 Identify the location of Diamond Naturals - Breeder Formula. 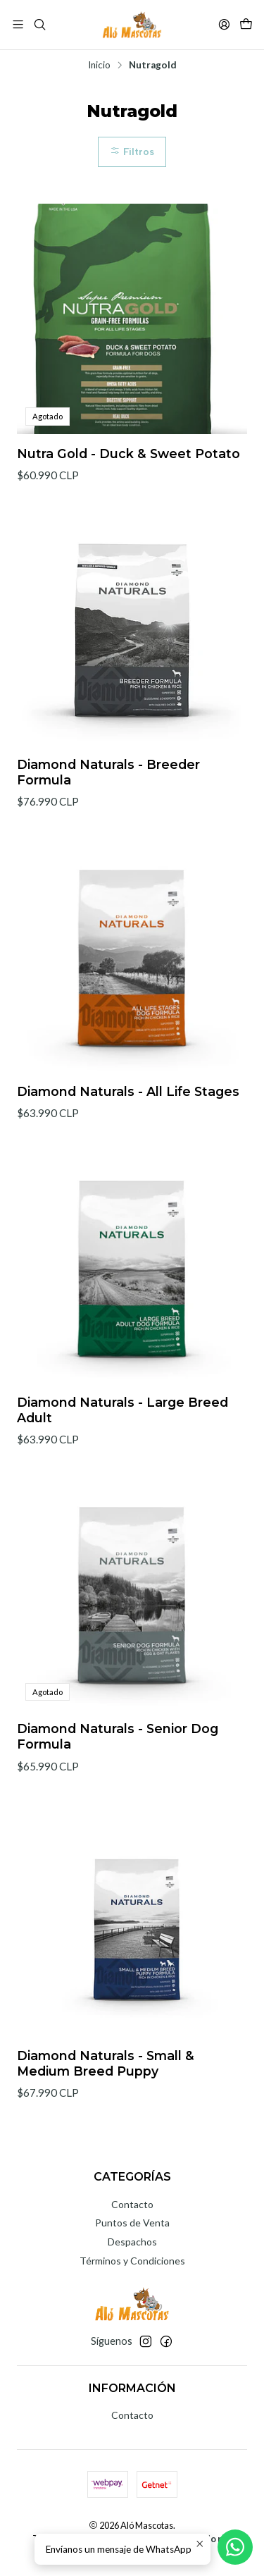
(108, 789).